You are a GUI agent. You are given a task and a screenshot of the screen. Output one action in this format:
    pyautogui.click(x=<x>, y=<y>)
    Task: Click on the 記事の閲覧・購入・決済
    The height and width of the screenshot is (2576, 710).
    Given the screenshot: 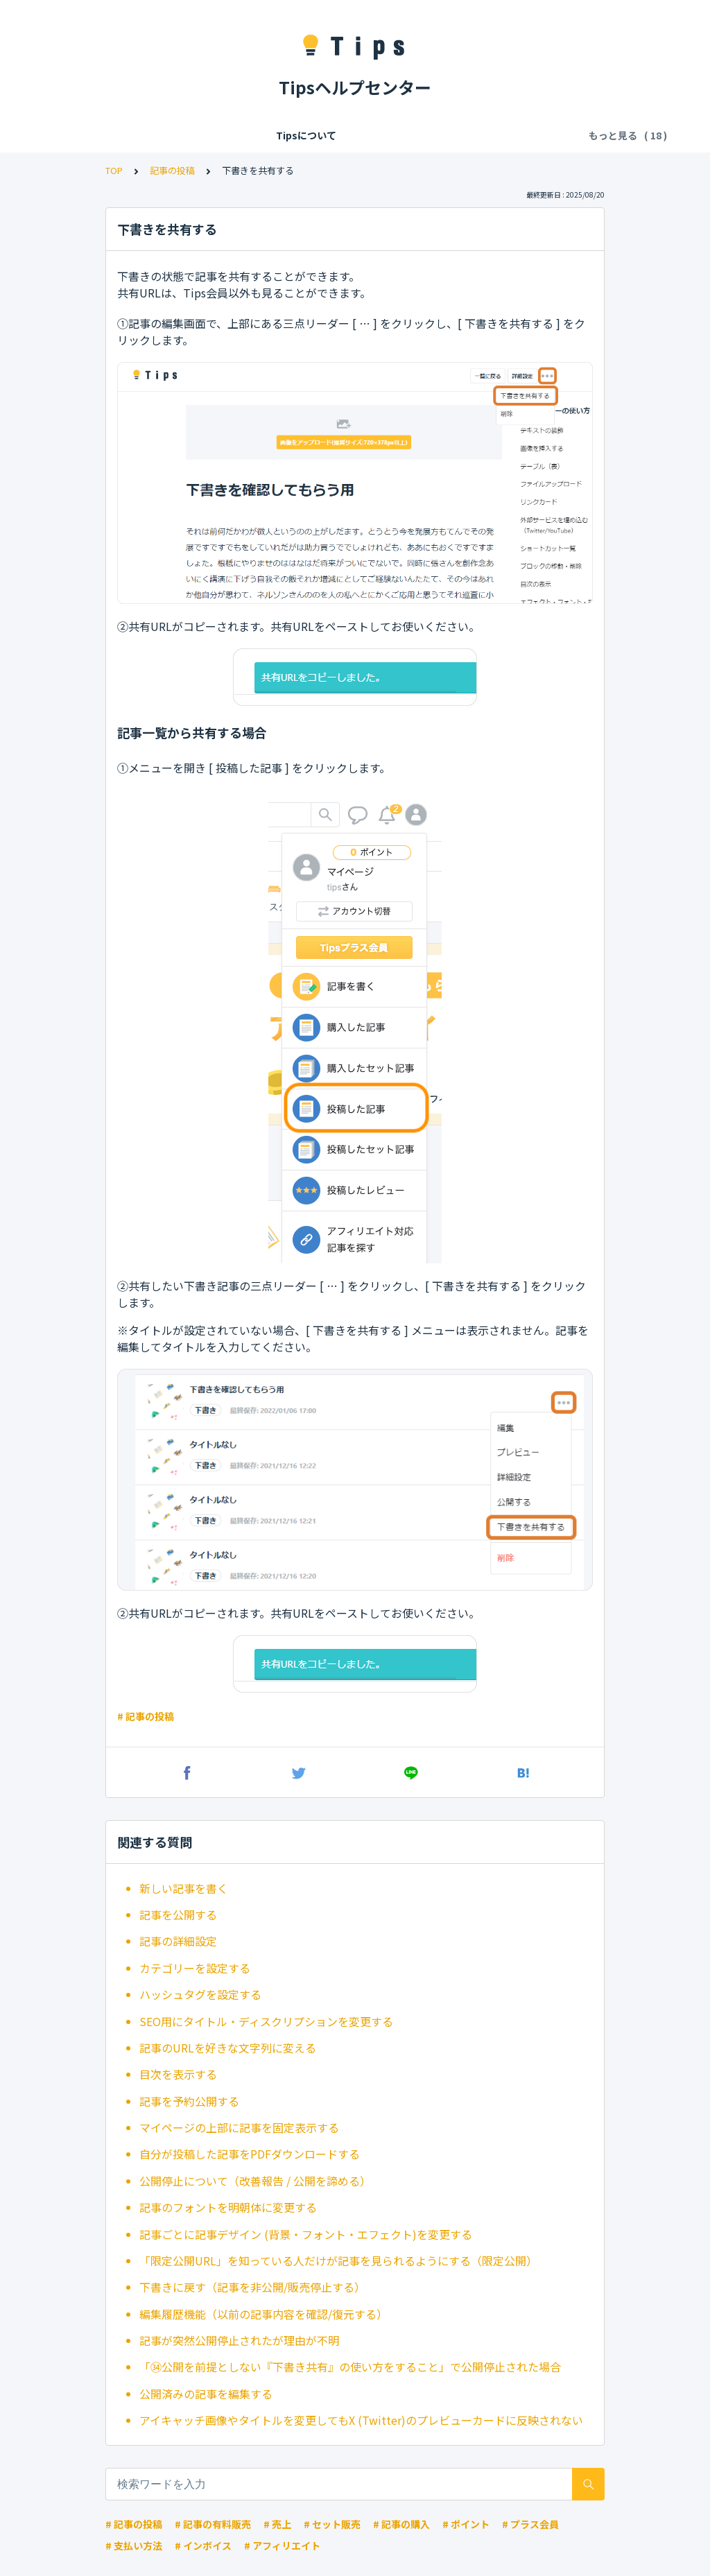 What is the action you would take?
    pyautogui.click(x=465, y=135)
    